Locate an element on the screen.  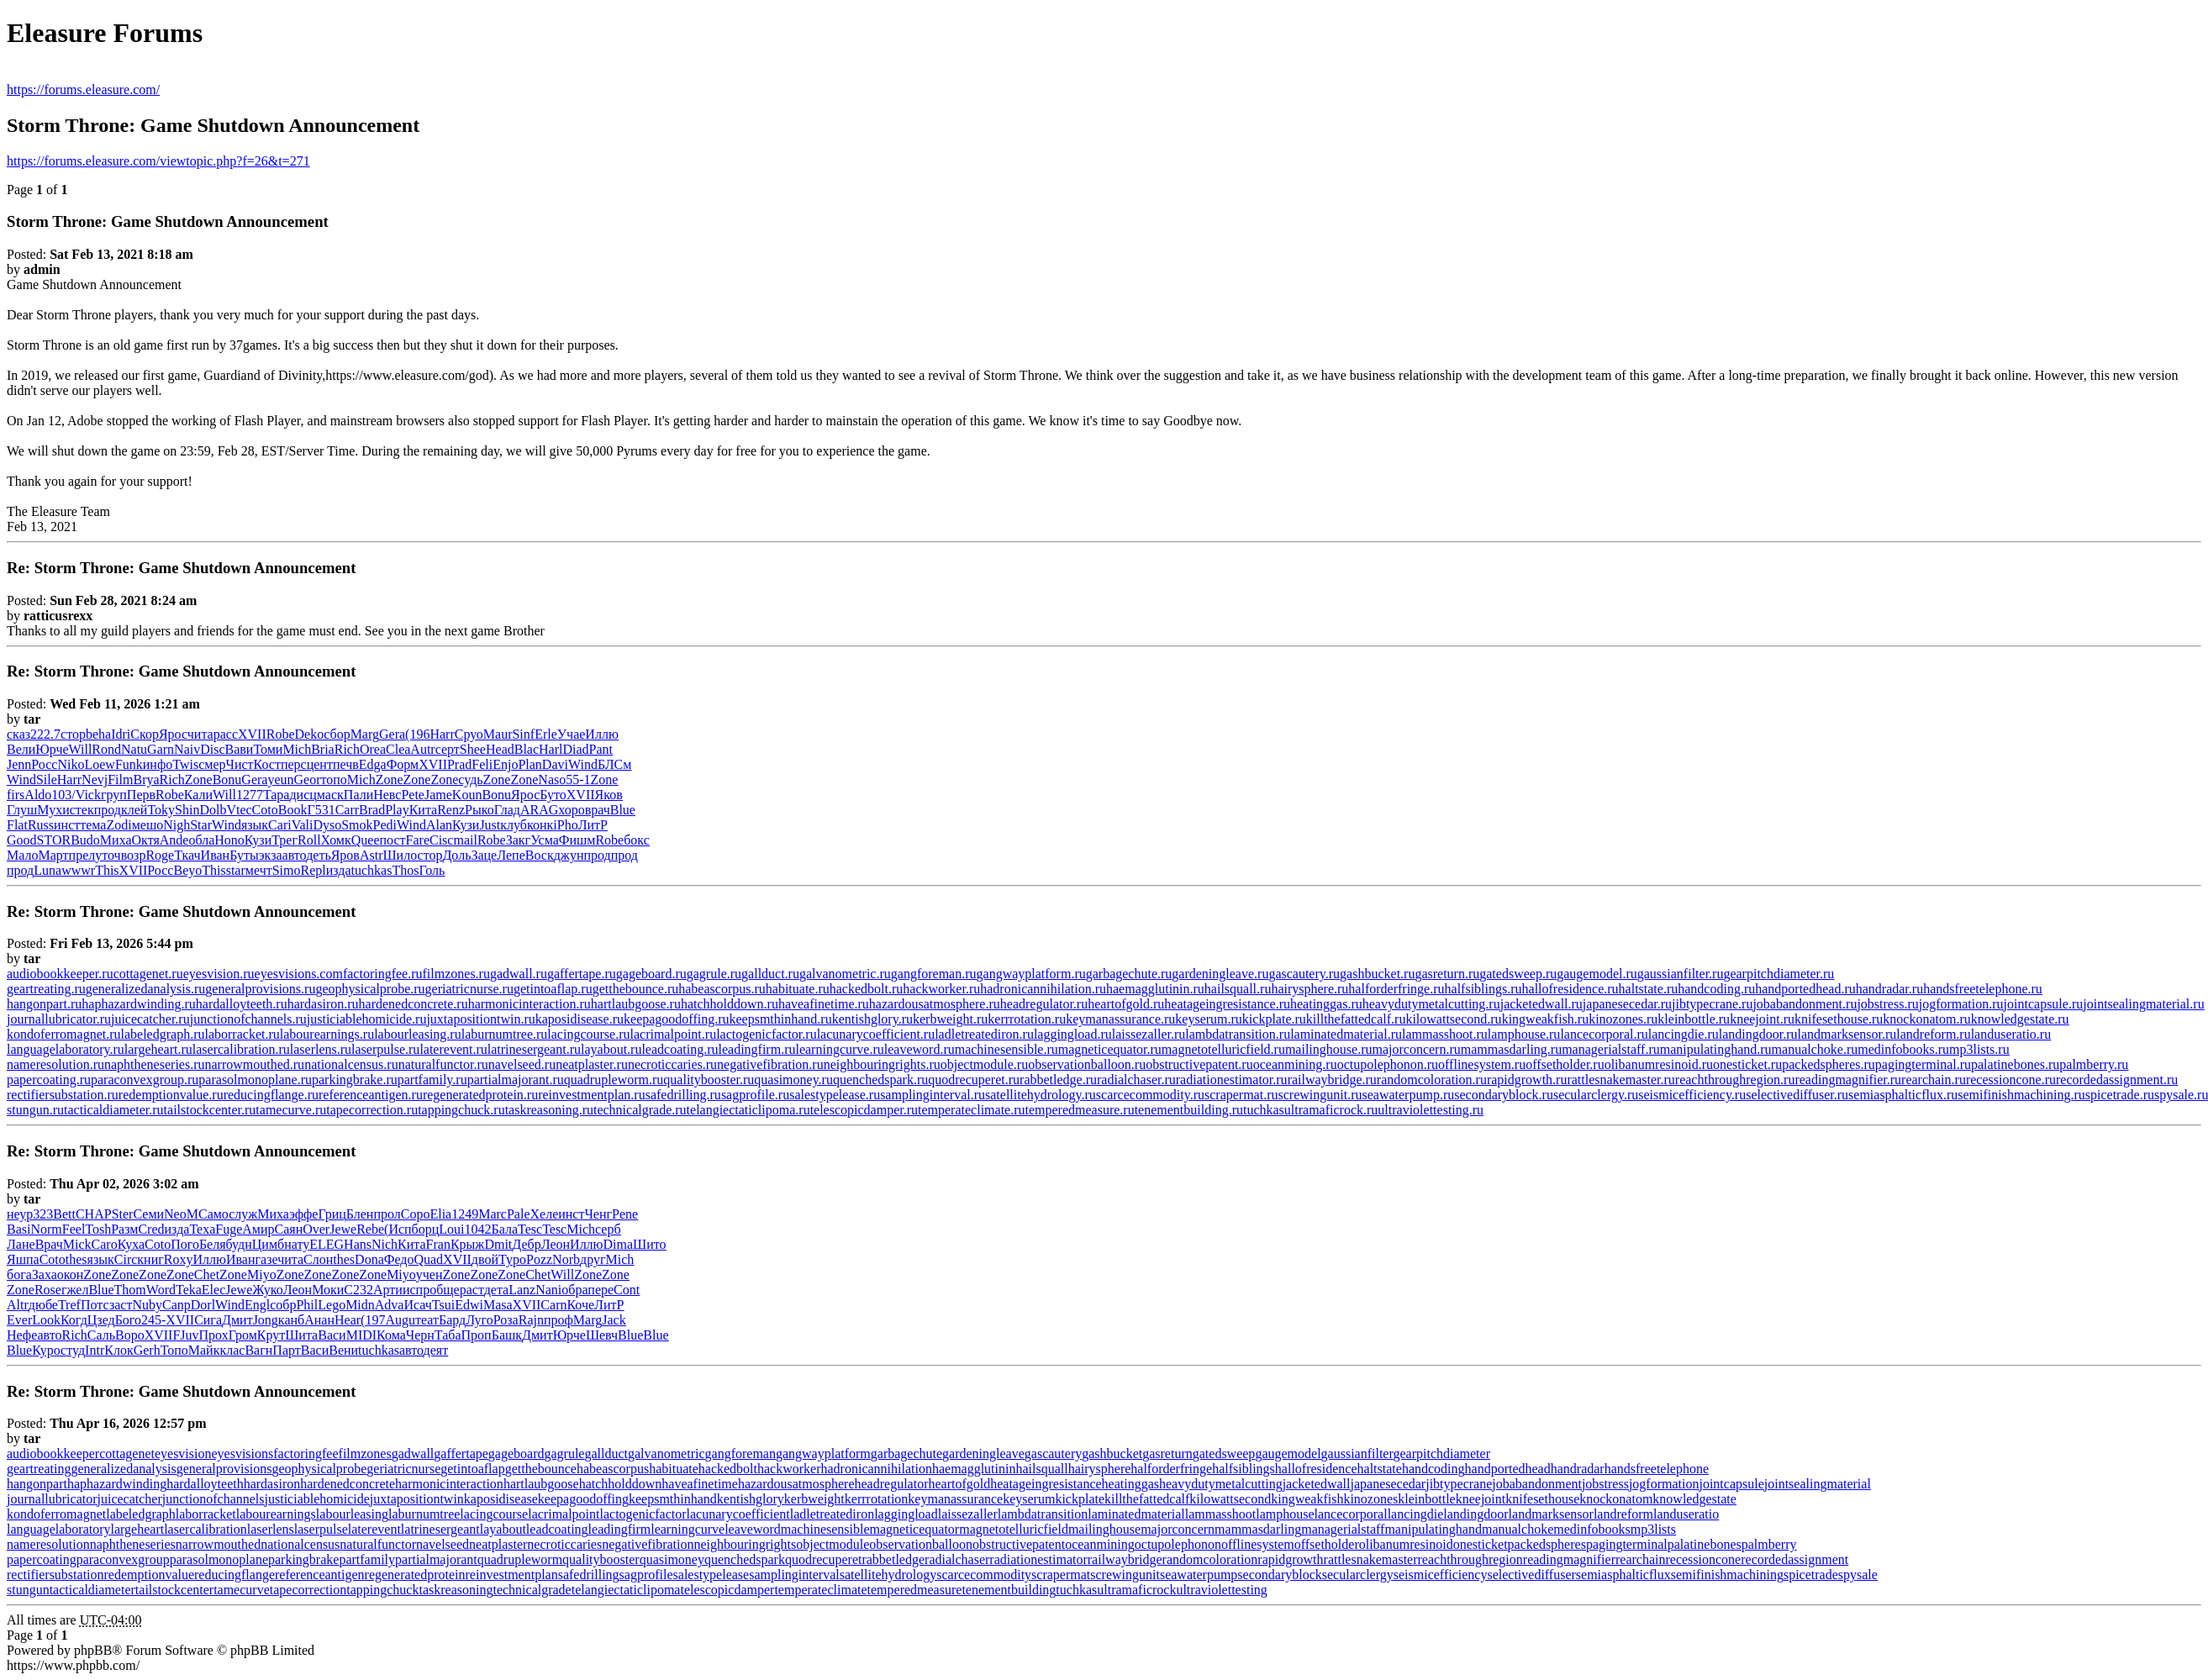
Март is located at coordinates (53, 855).